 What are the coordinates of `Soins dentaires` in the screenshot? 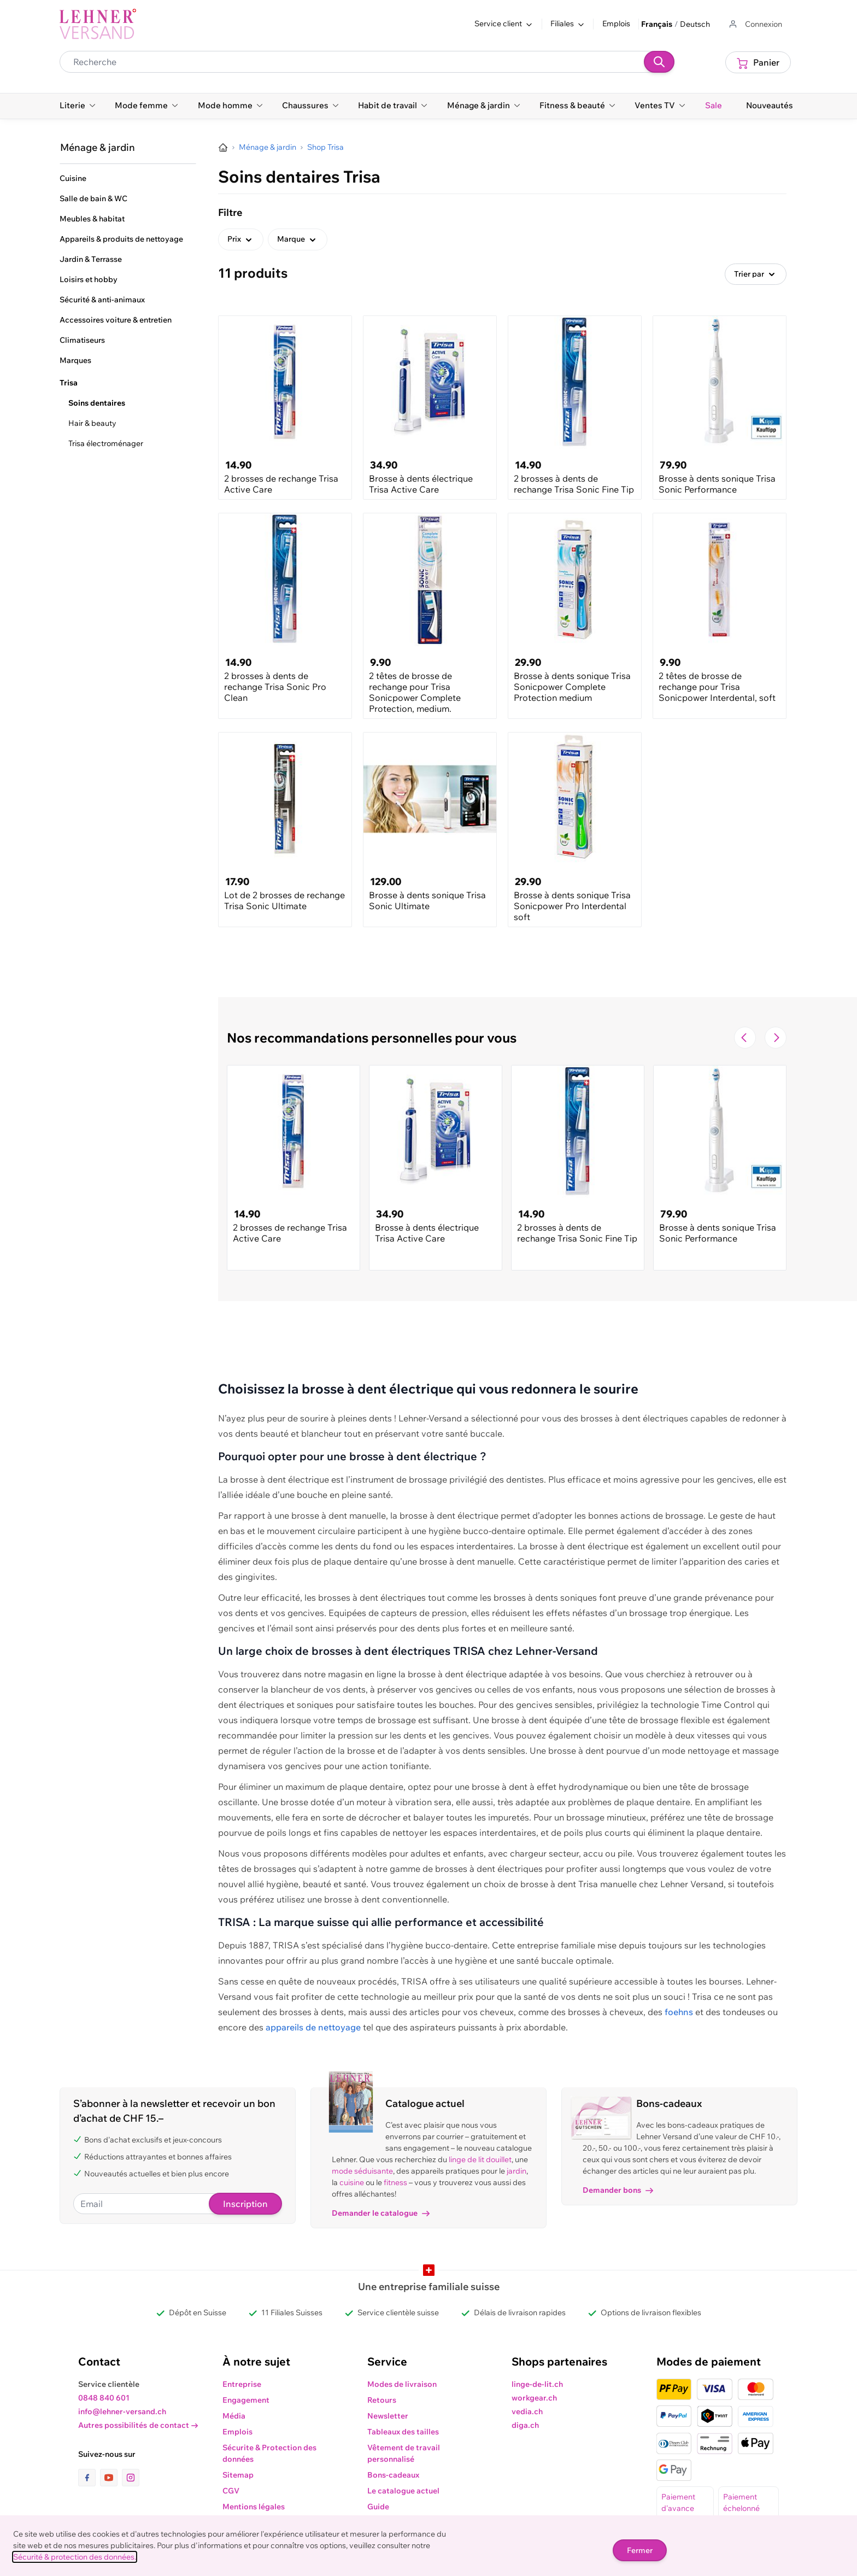 It's located at (96, 403).